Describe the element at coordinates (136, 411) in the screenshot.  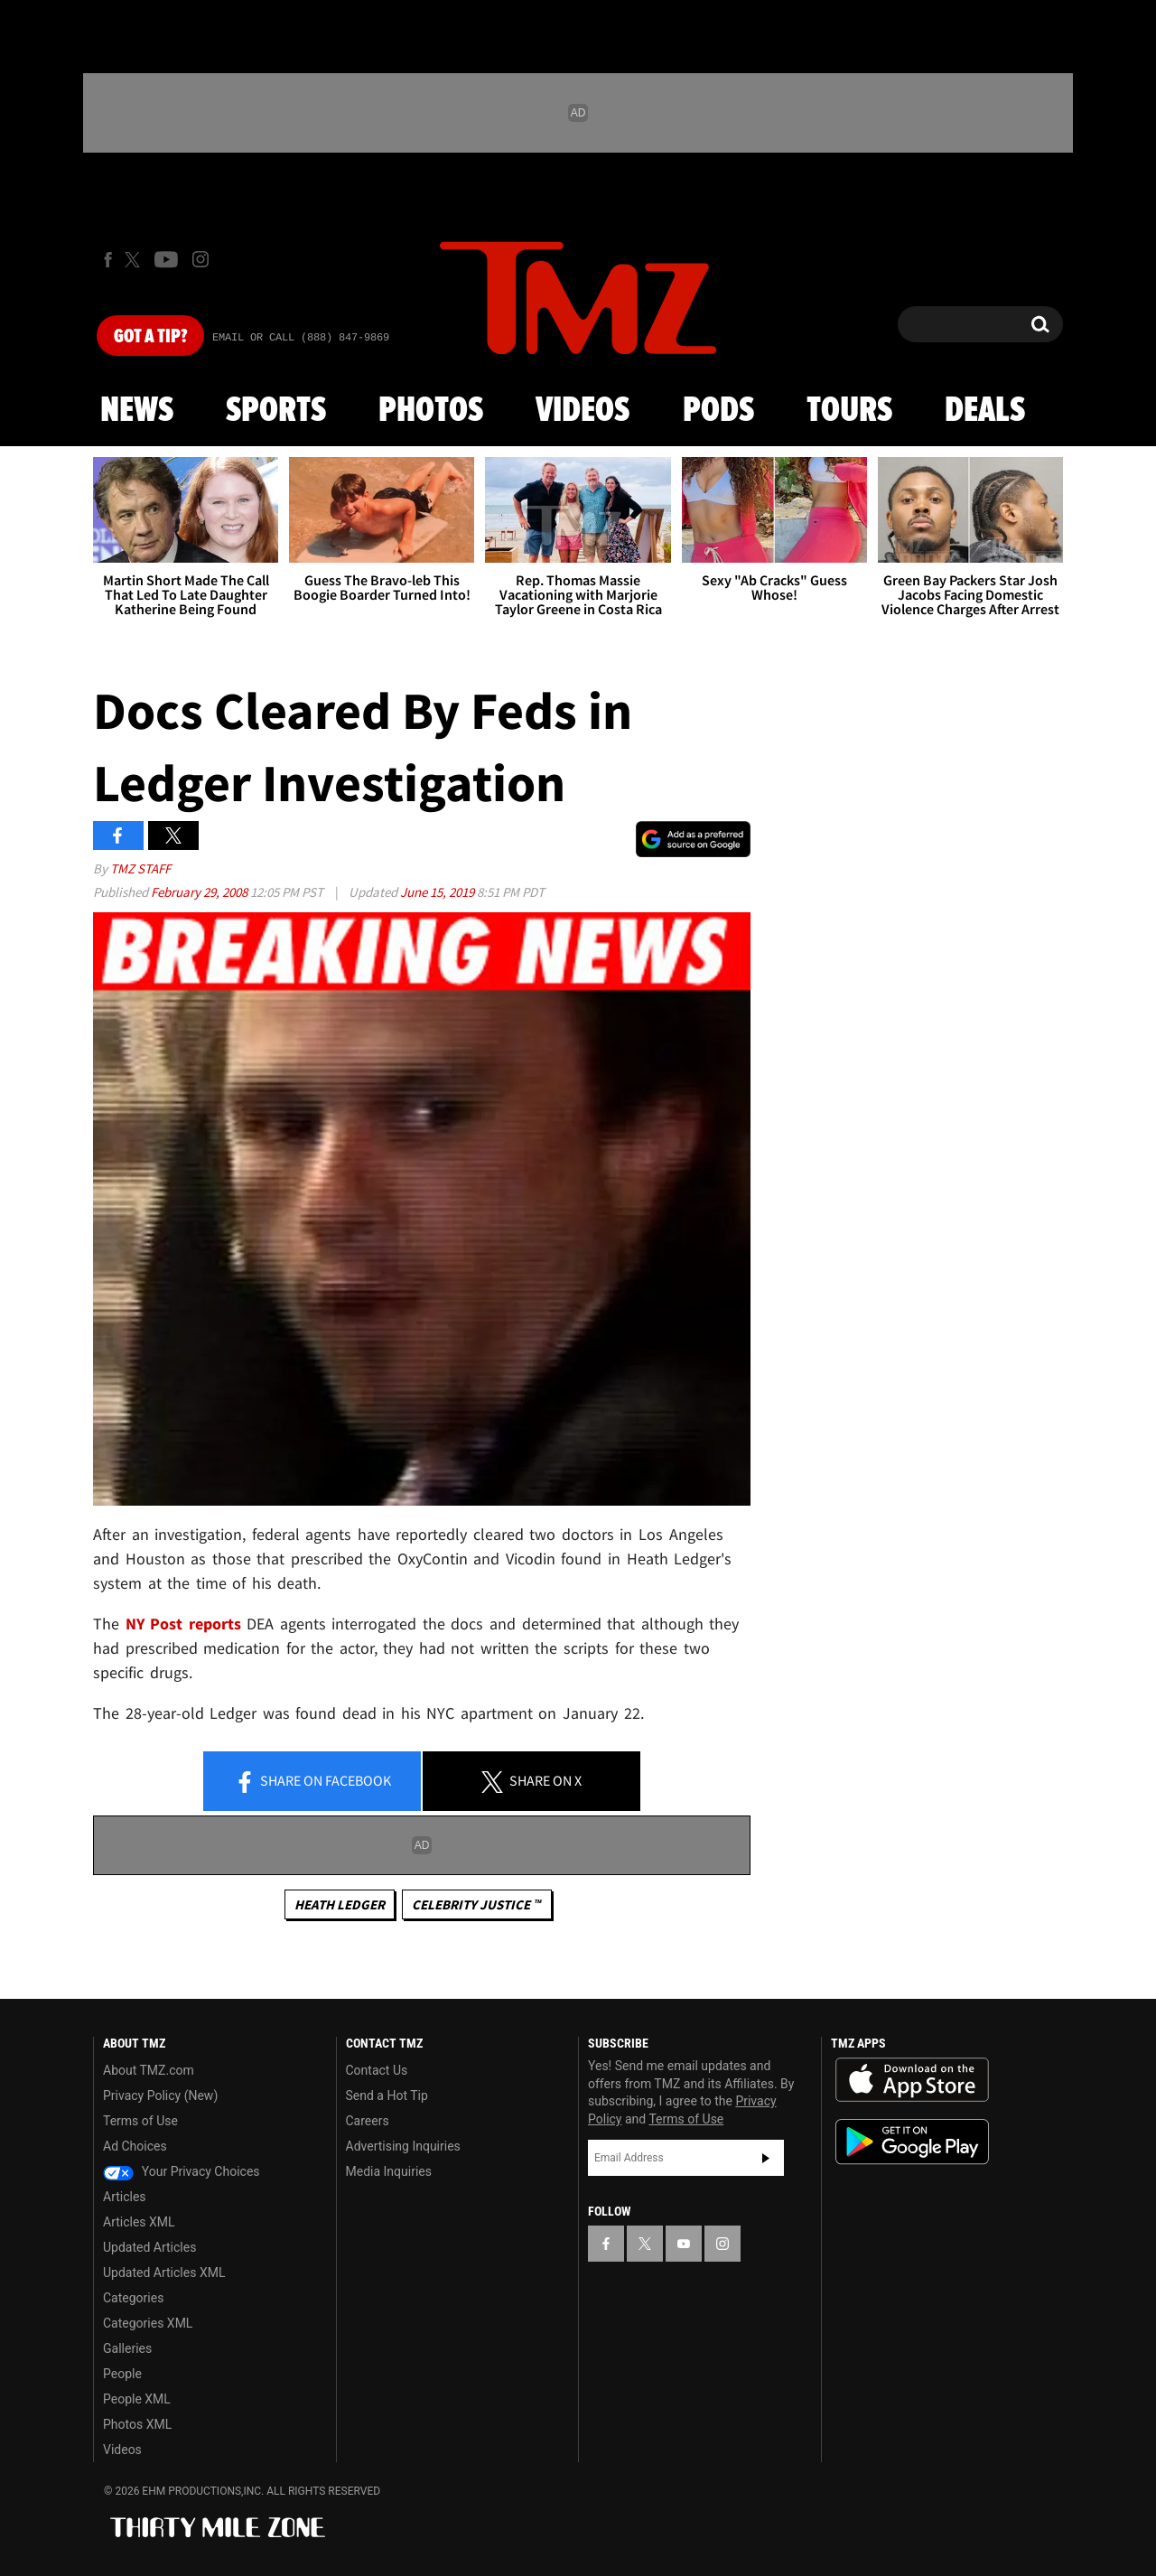
I see `News` at that location.